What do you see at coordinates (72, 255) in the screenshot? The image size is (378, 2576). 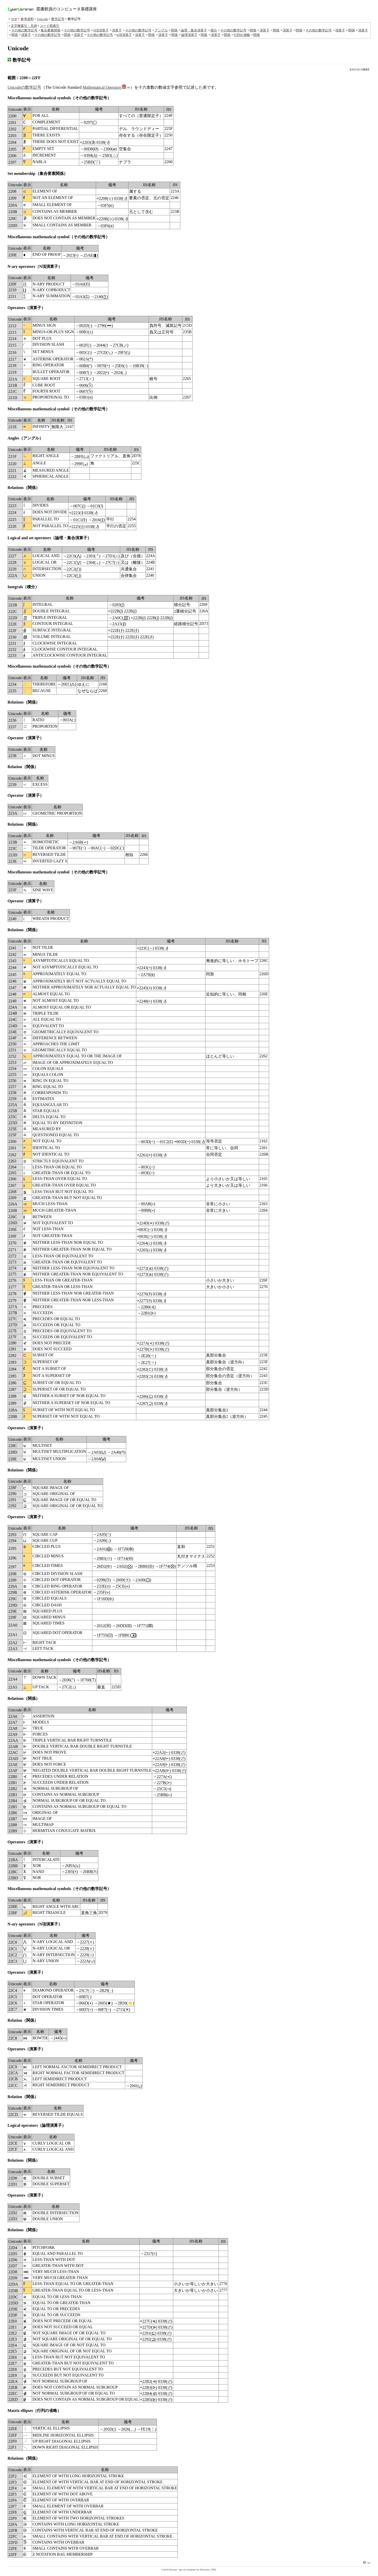 I see `2023(‣)` at bounding box center [72, 255].